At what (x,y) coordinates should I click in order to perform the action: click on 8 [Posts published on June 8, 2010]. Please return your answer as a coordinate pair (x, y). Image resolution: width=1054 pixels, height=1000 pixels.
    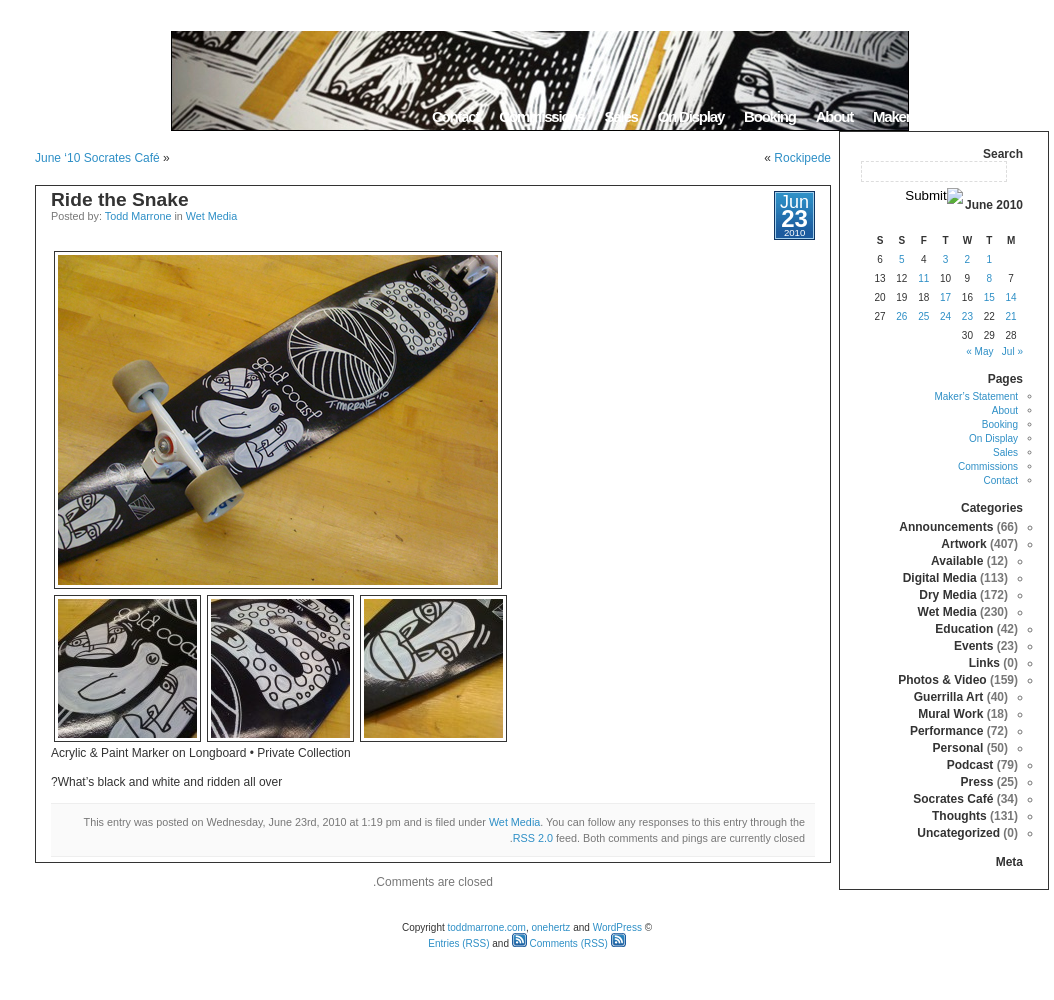
    Looking at the image, I should click on (989, 278).